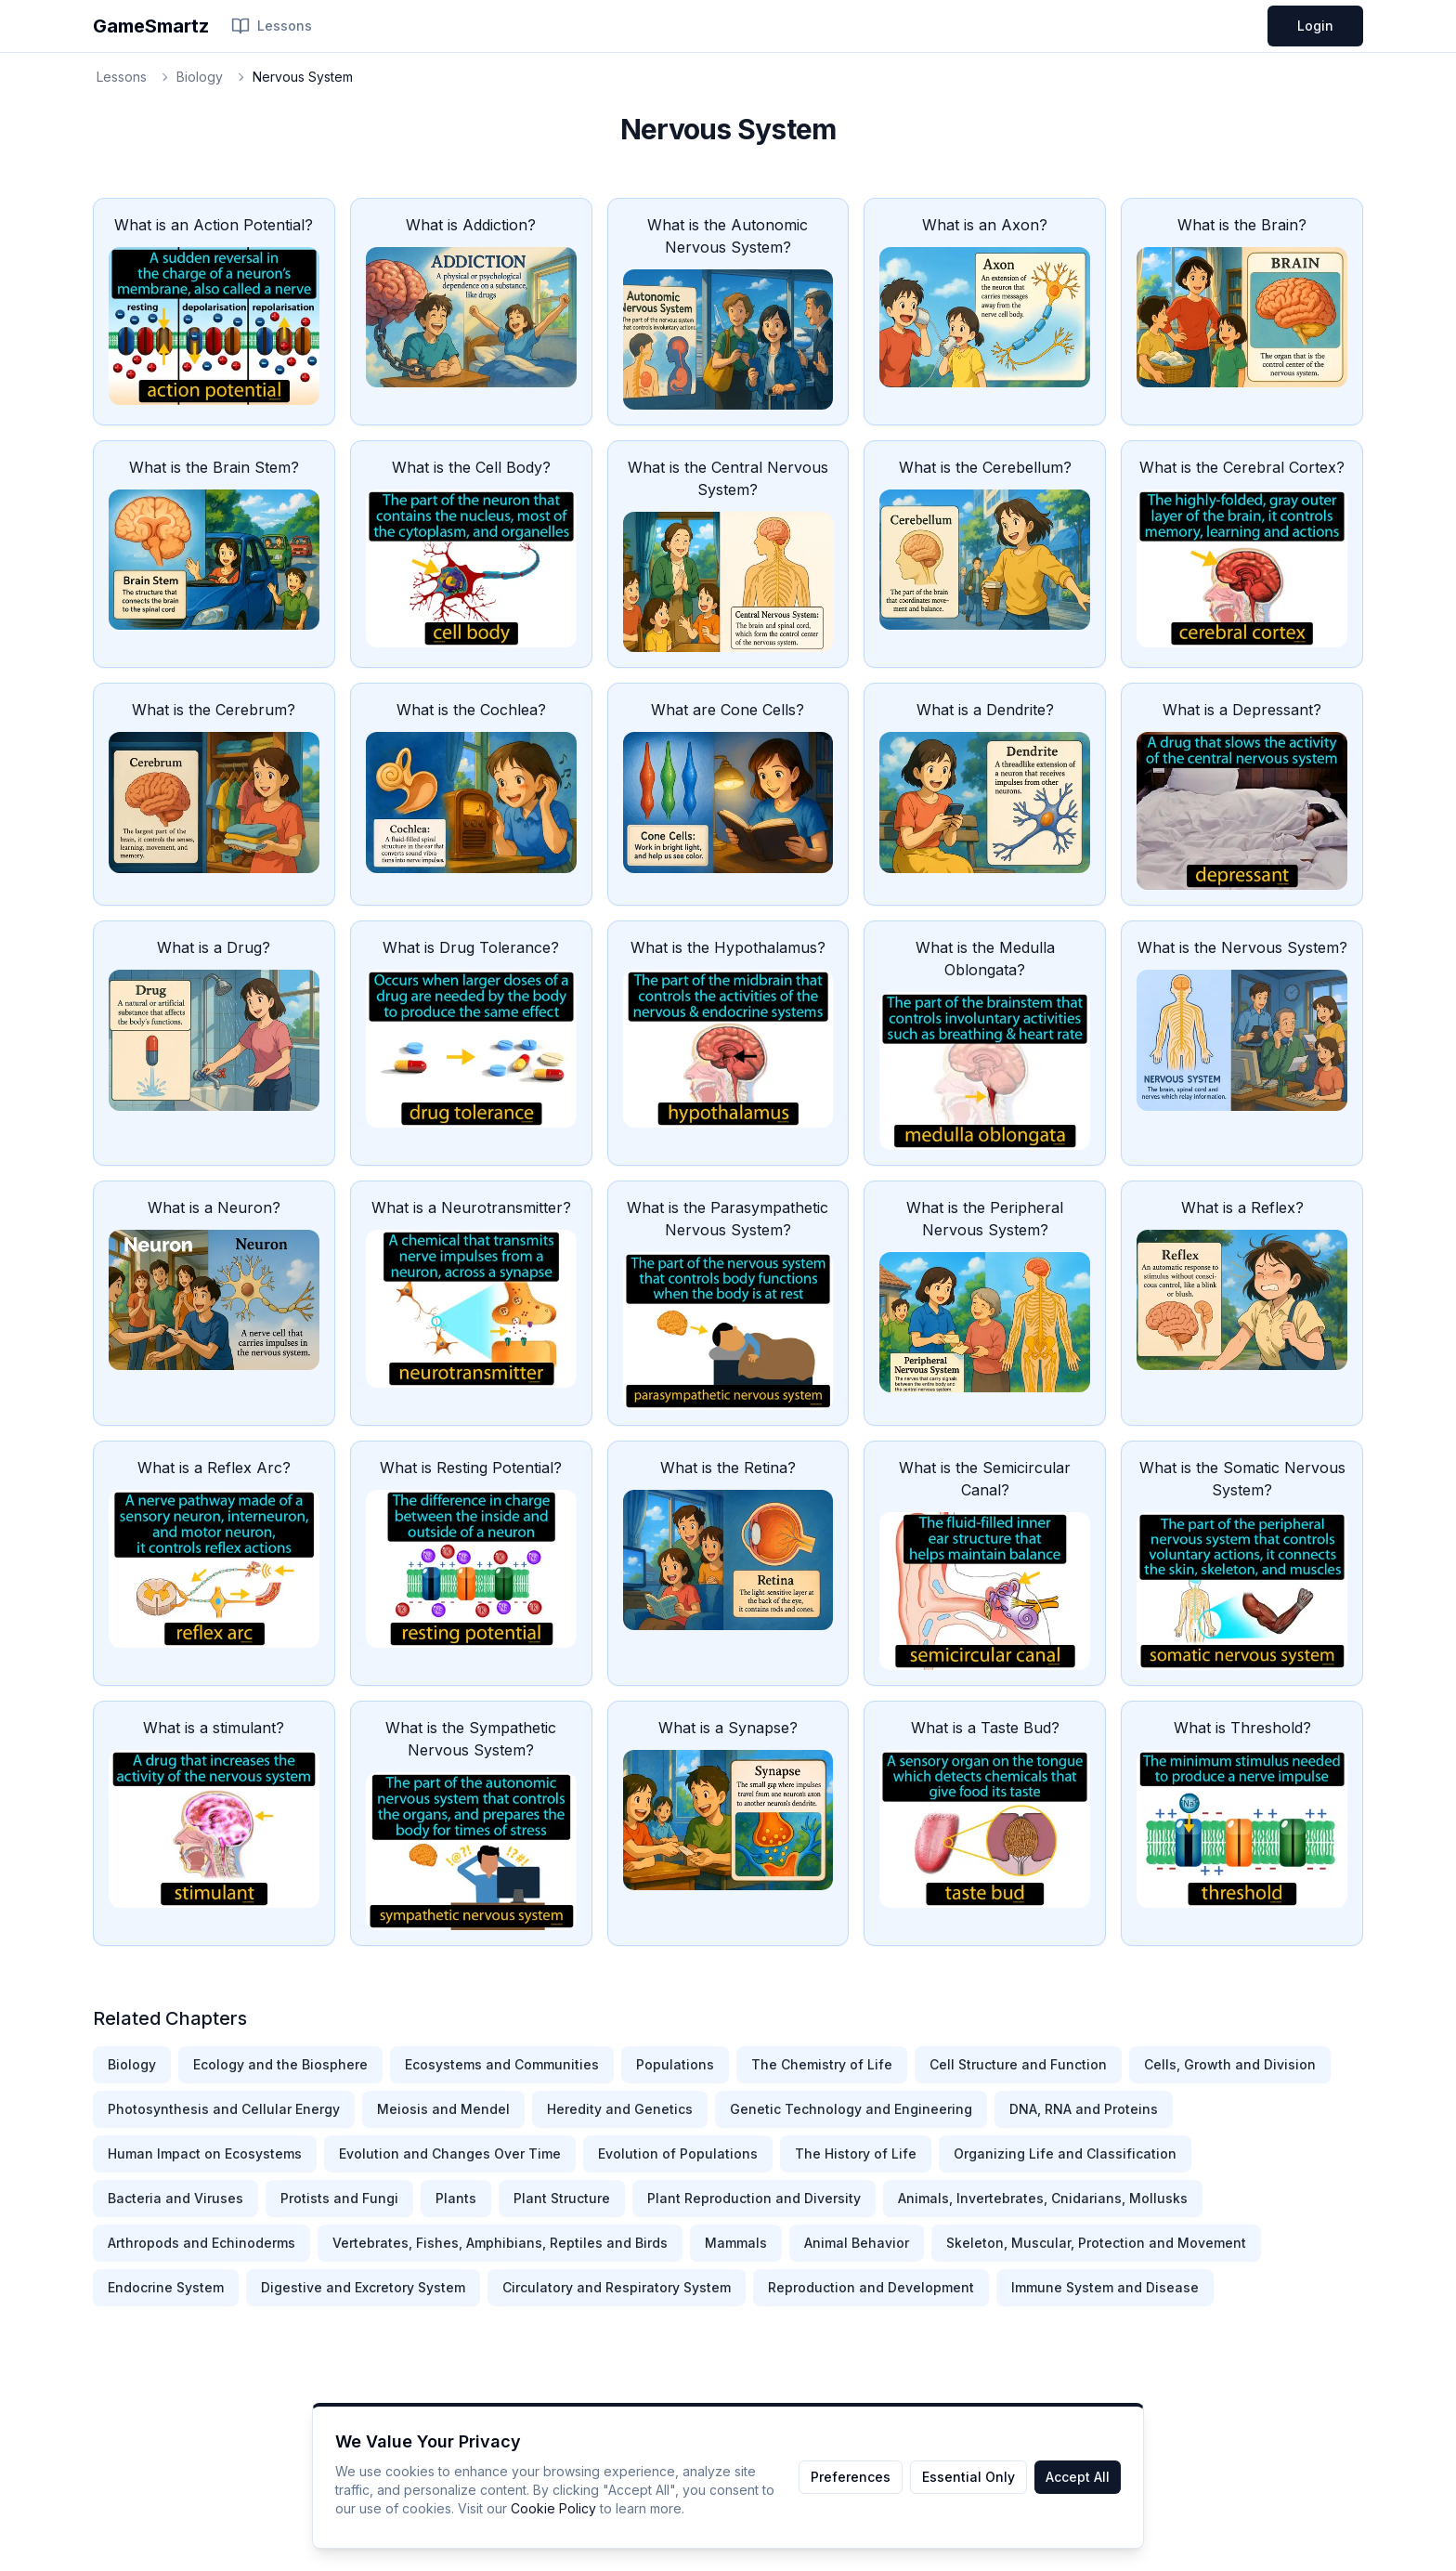  I want to click on Plant Reproduction and Diversity, so click(754, 2198).